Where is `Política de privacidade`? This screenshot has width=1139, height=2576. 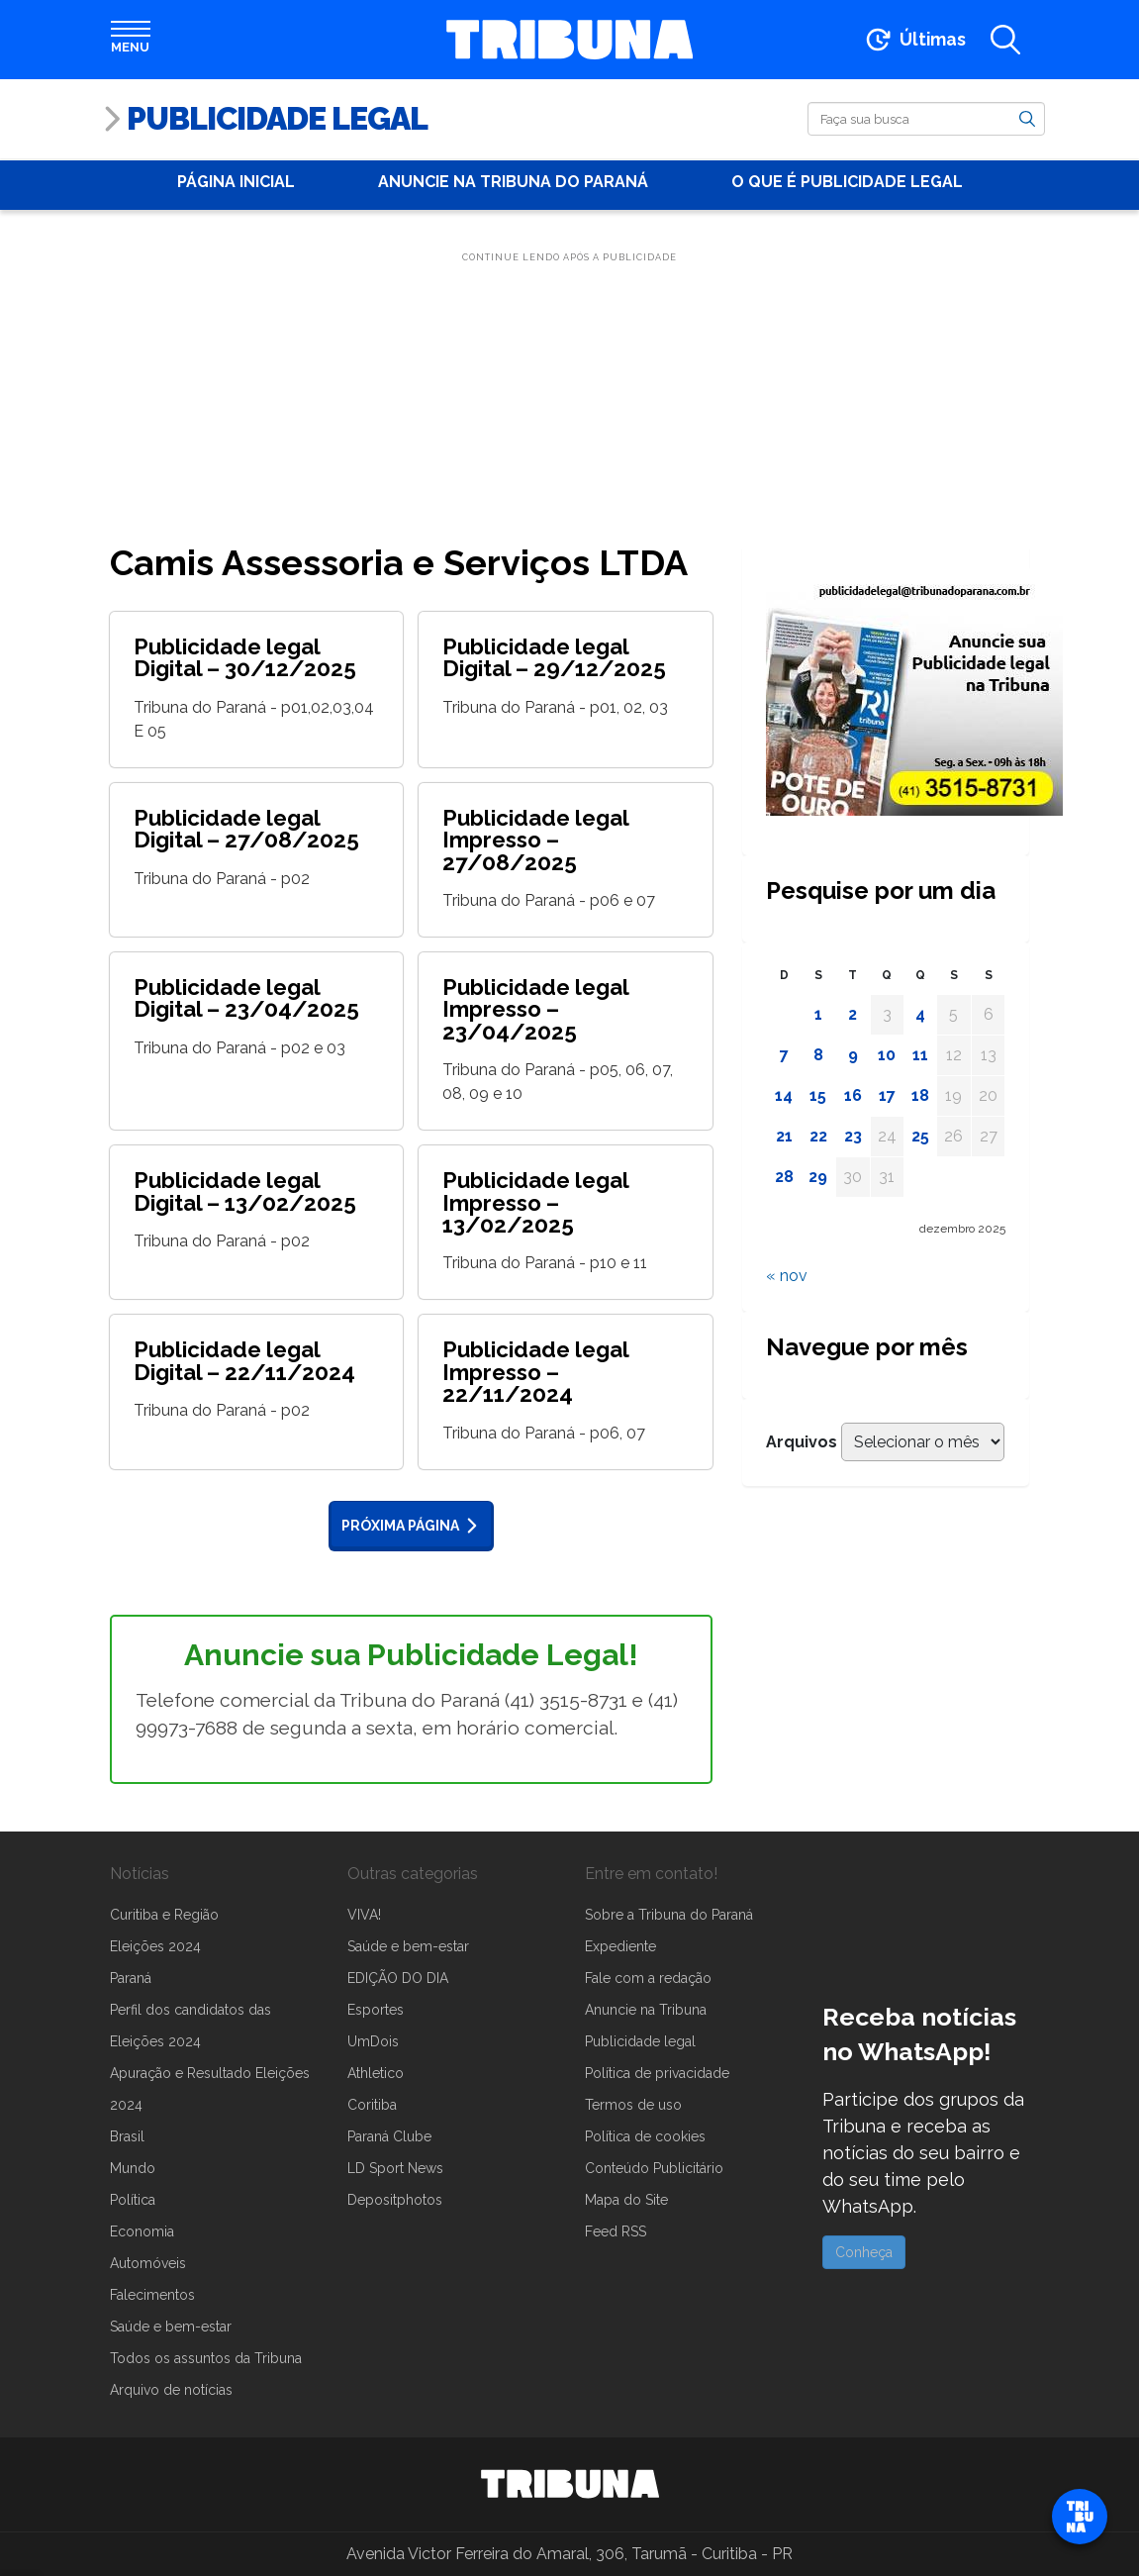
Política de privacidade is located at coordinates (657, 2073).